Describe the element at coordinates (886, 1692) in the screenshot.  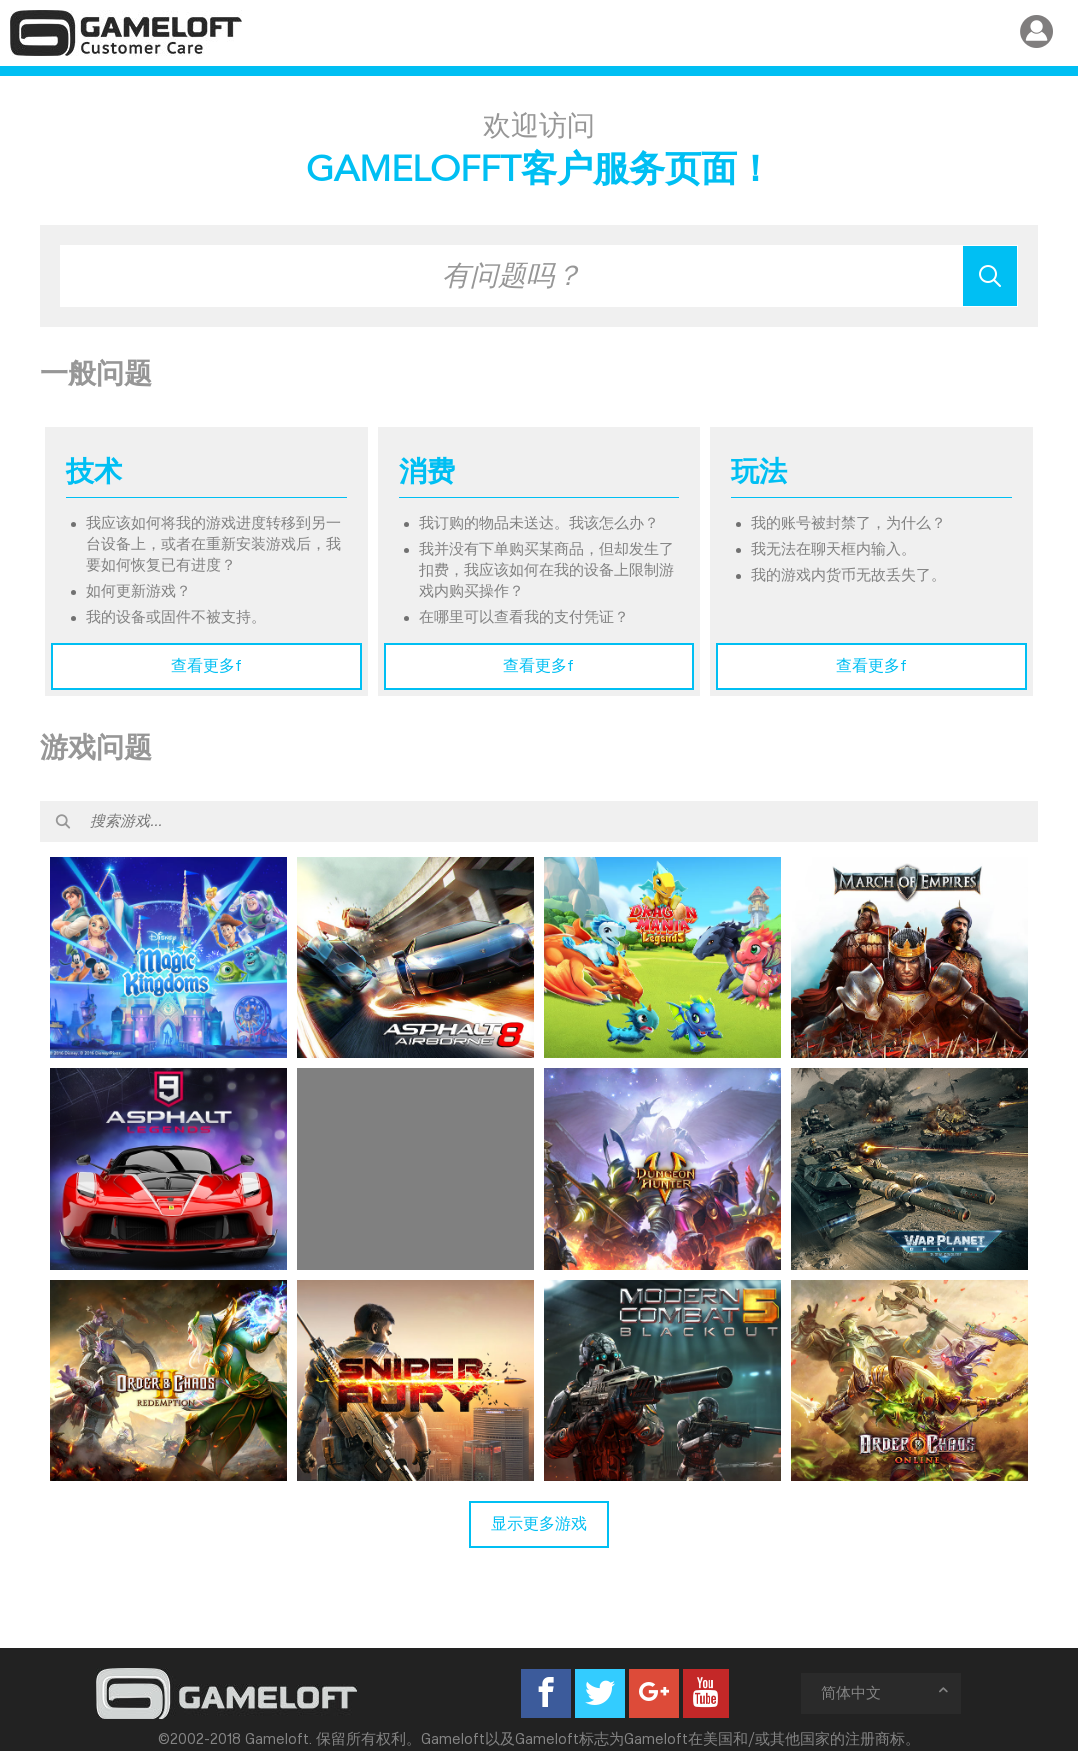
I see `简体中文` at that location.